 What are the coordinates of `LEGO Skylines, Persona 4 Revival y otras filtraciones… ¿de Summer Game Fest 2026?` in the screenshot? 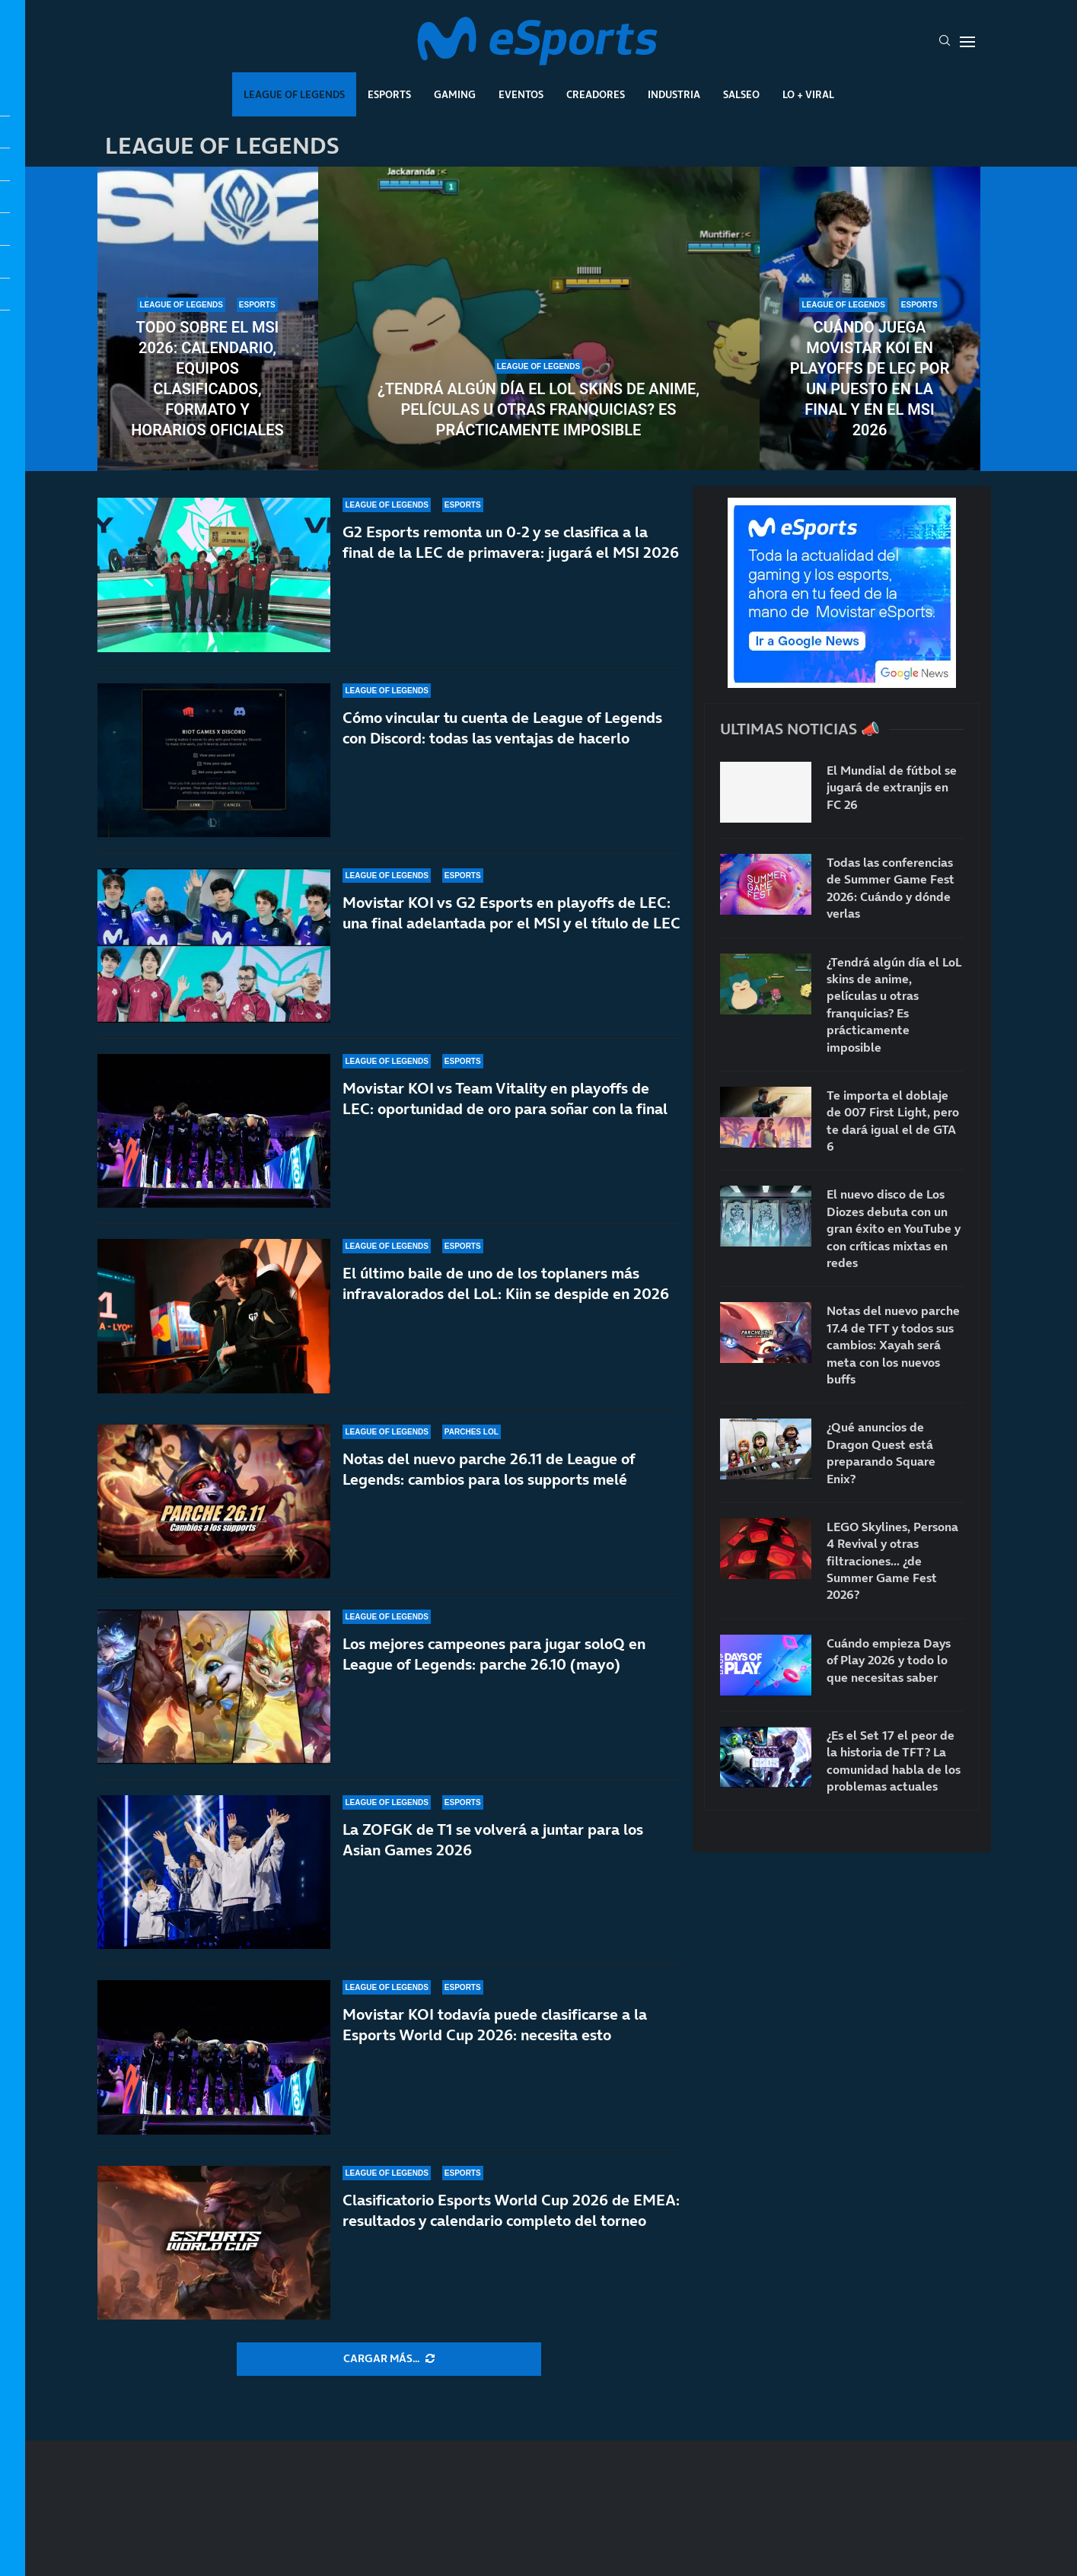 It's located at (892, 1560).